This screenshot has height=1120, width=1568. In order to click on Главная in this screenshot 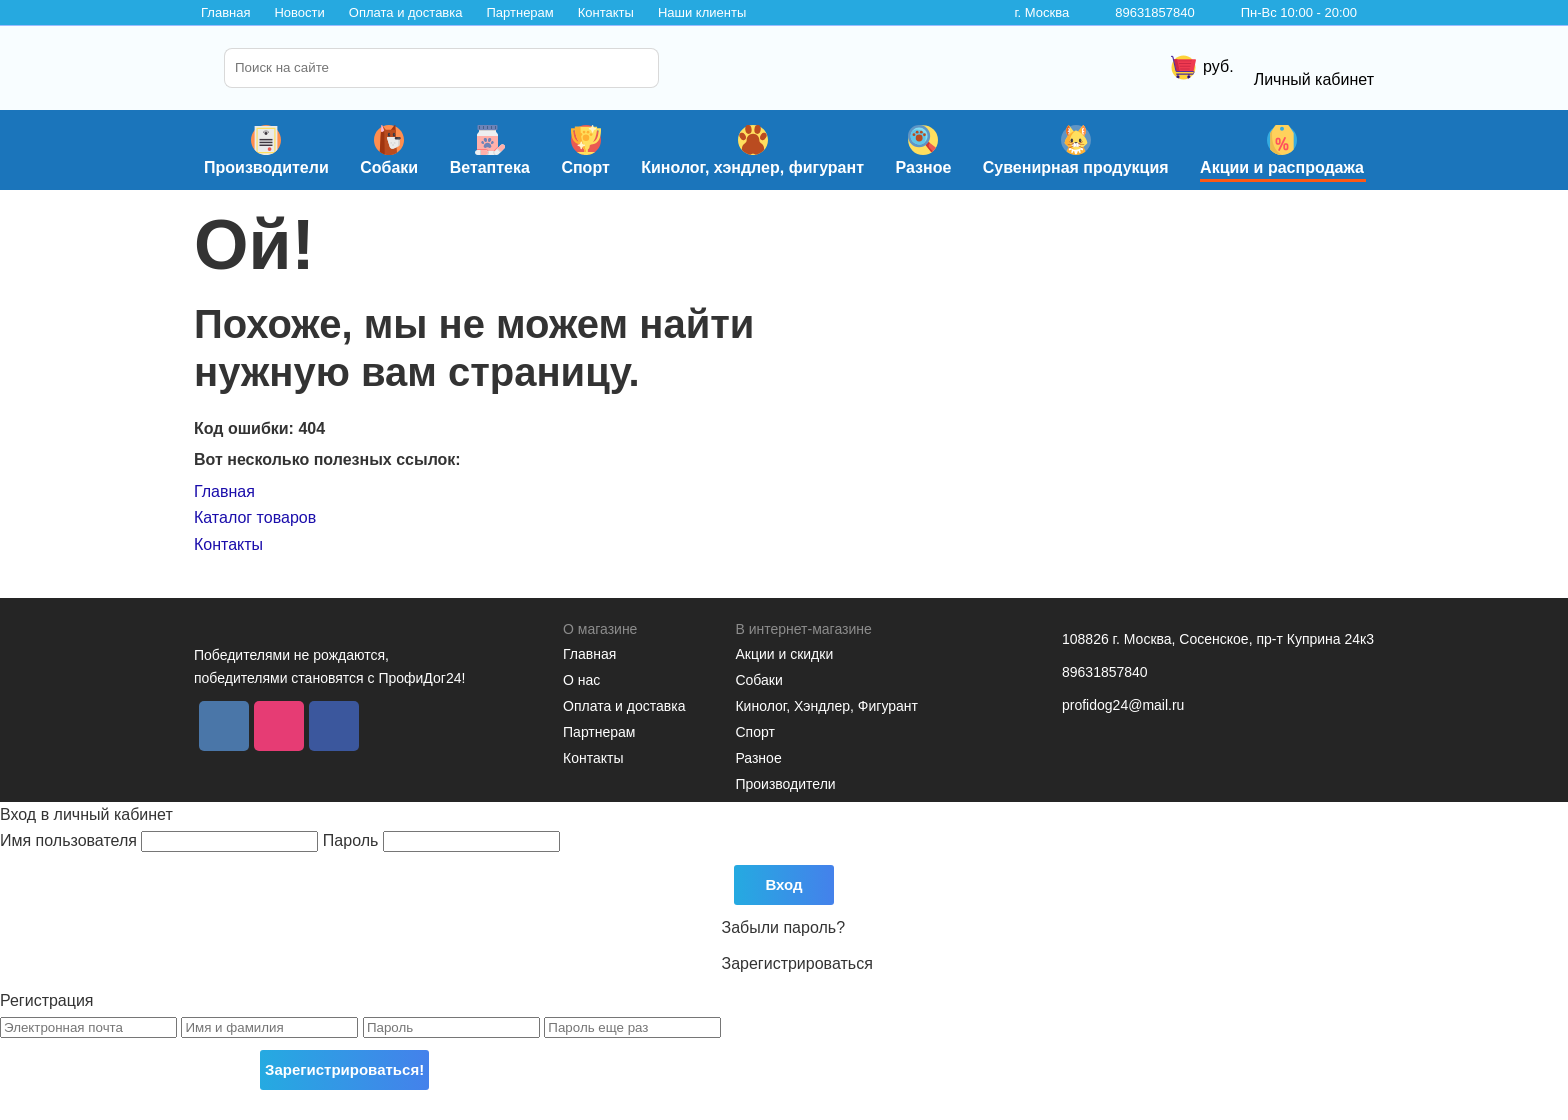, I will do `click(225, 12)`.